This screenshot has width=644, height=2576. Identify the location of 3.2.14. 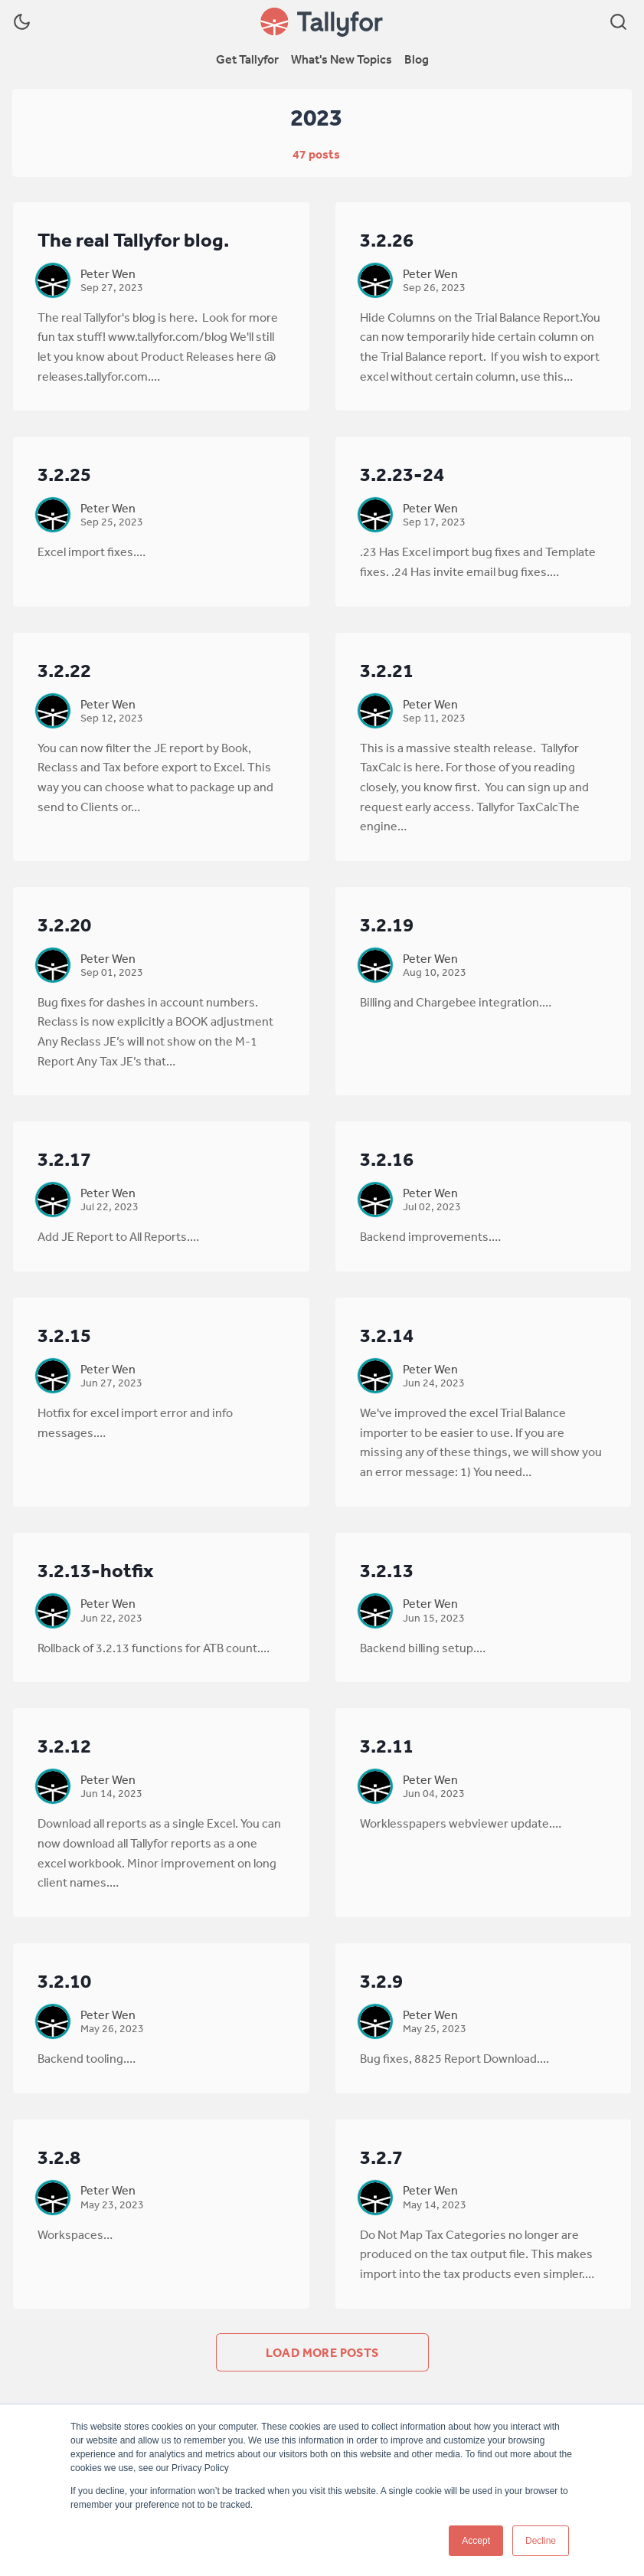
(387, 1335).